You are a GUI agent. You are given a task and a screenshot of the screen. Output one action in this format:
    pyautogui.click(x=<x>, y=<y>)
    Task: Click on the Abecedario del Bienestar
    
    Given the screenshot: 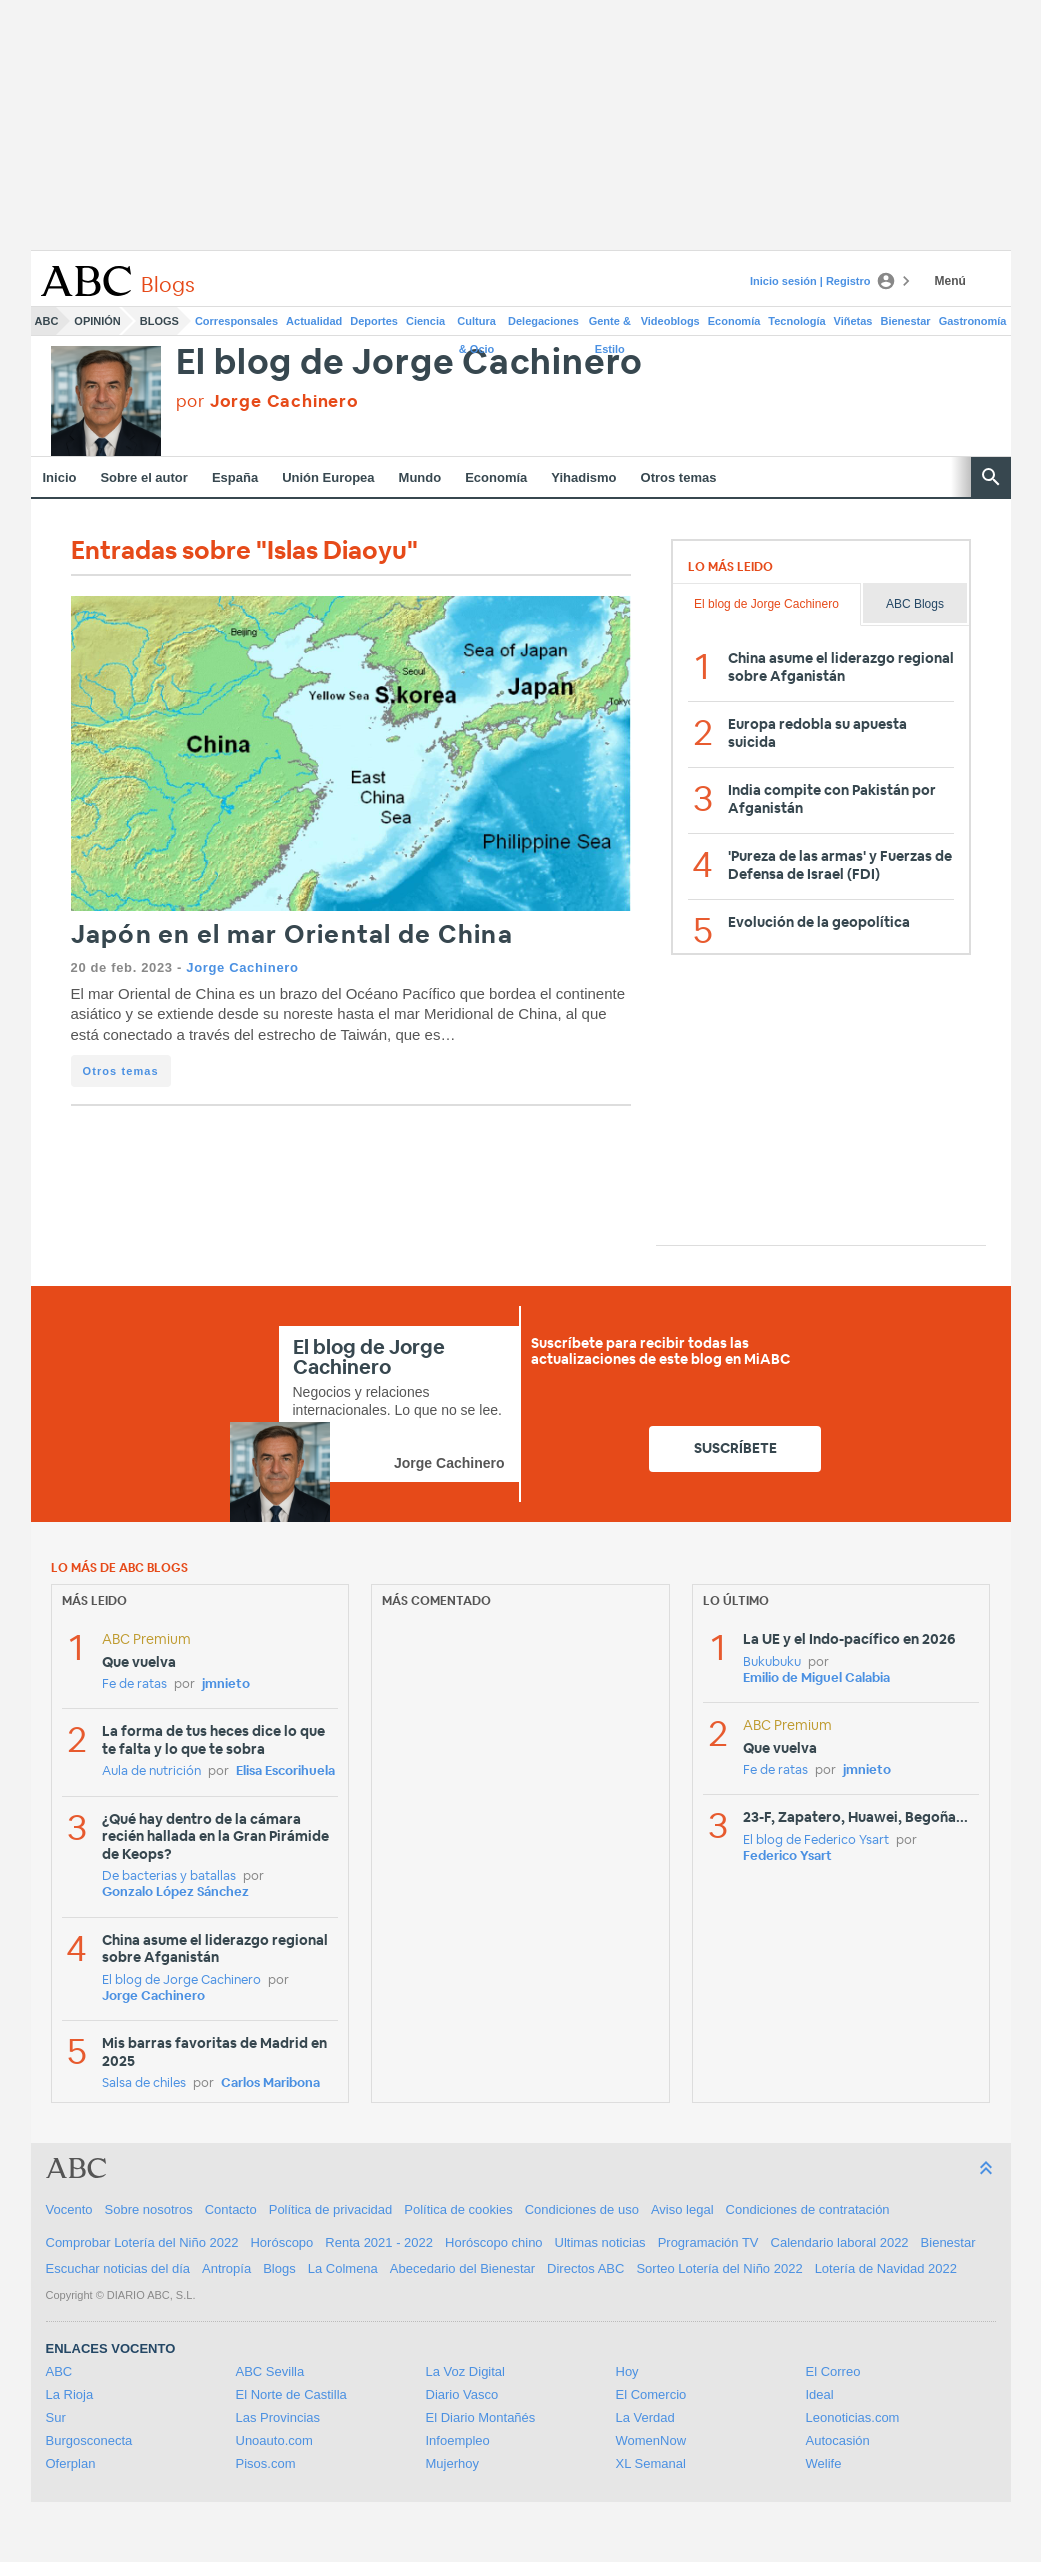 What is the action you would take?
    pyautogui.click(x=462, y=2268)
    